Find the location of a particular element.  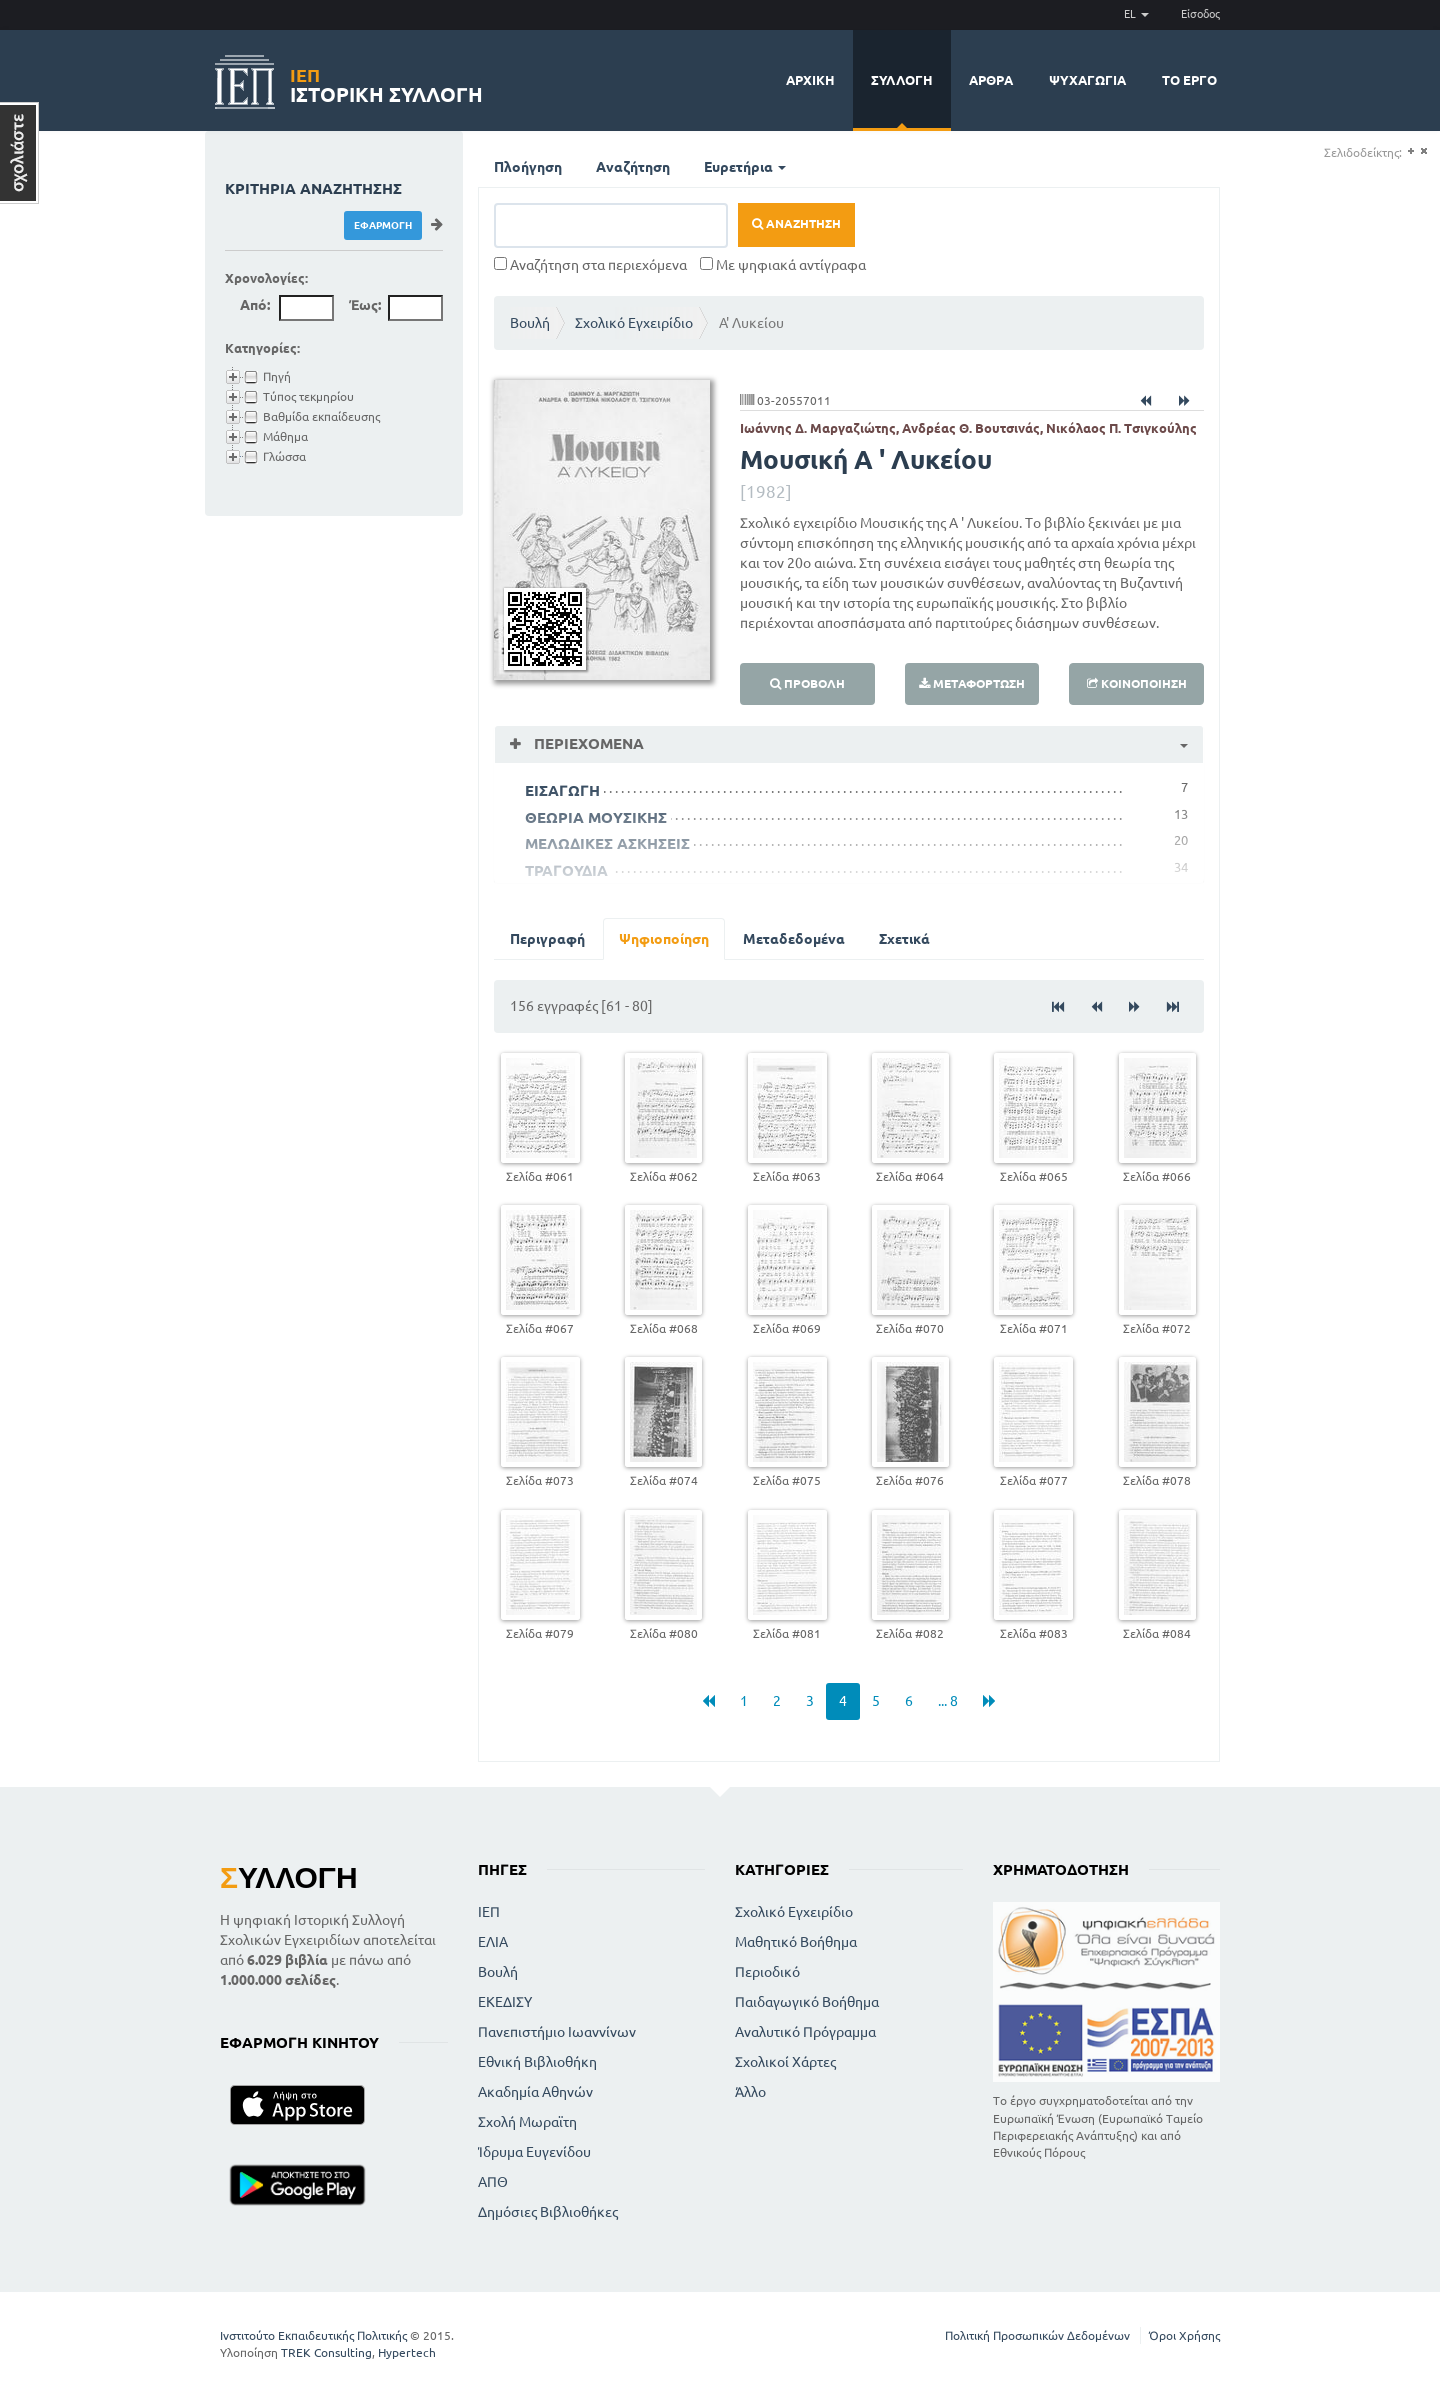

Ακαδημία Αθηνών is located at coordinates (535, 2092).